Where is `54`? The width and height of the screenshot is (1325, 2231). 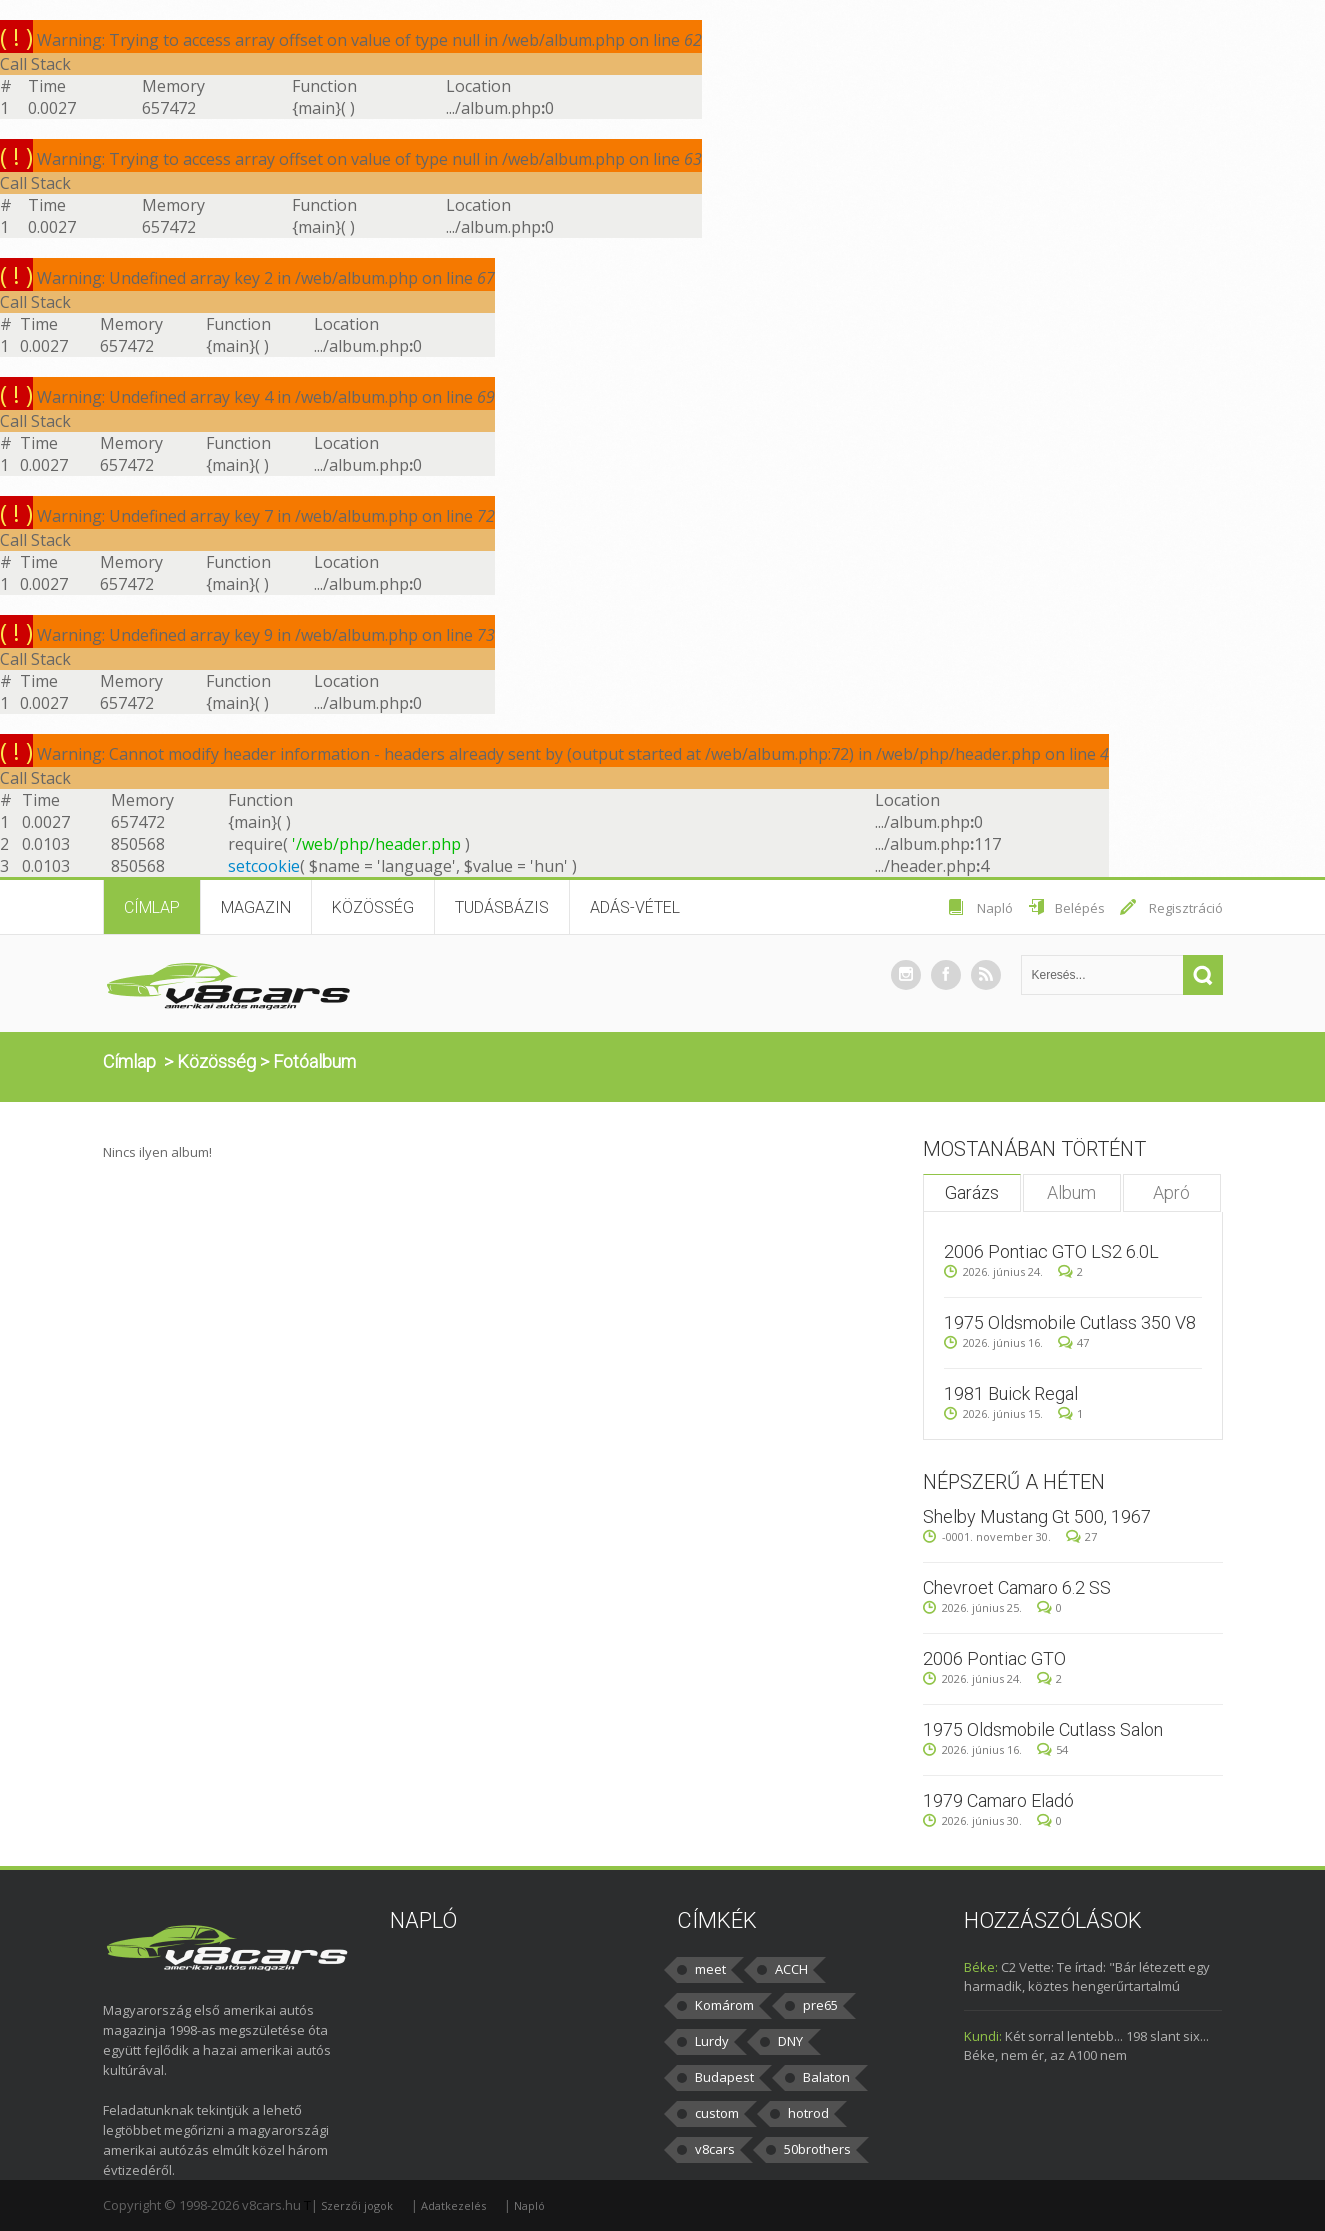 54 is located at coordinates (1052, 1749).